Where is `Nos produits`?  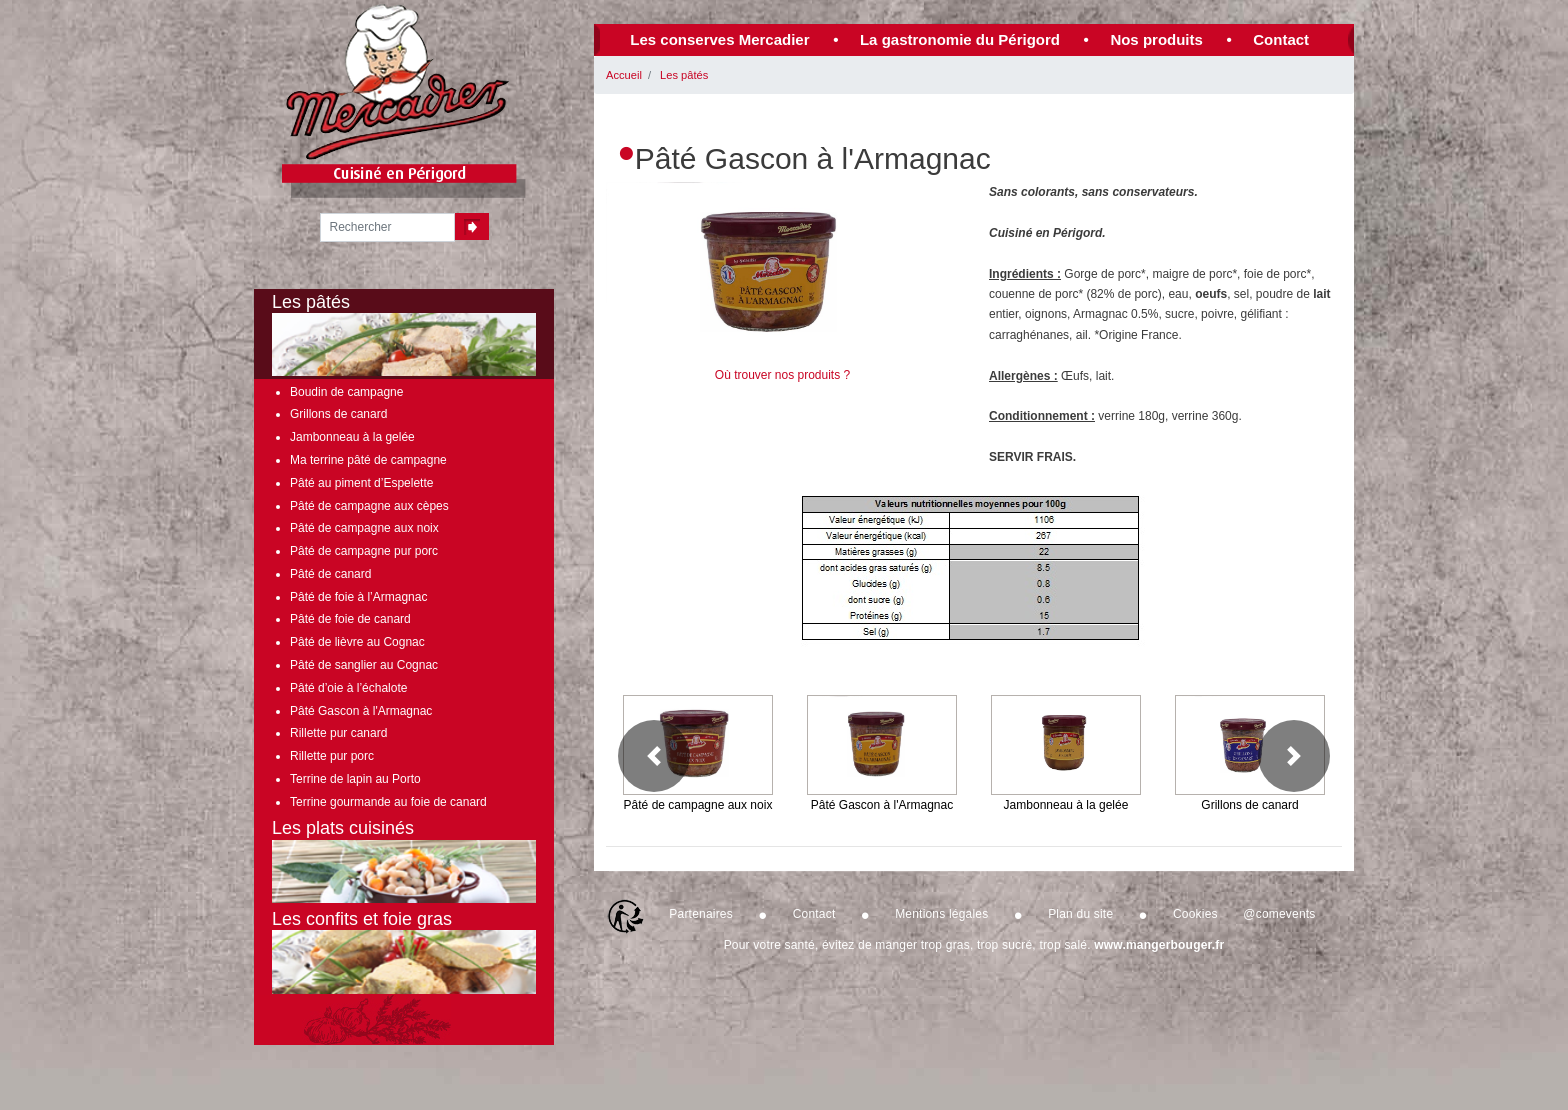 Nos produits is located at coordinates (1156, 39).